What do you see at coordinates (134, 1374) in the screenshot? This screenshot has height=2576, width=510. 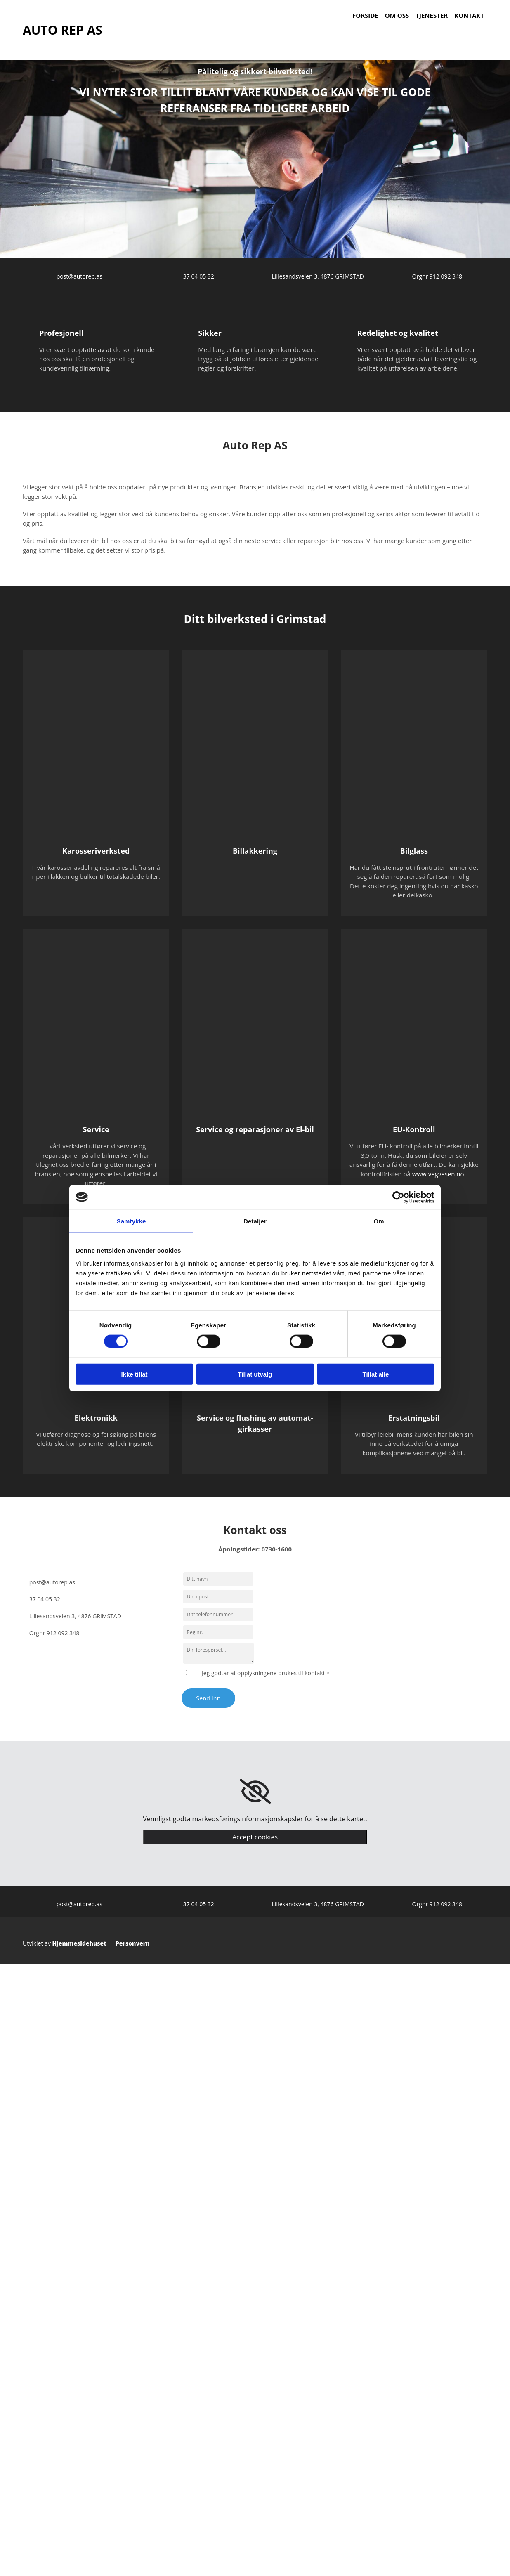 I see `Ikke tillat` at bounding box center [134, 1374].